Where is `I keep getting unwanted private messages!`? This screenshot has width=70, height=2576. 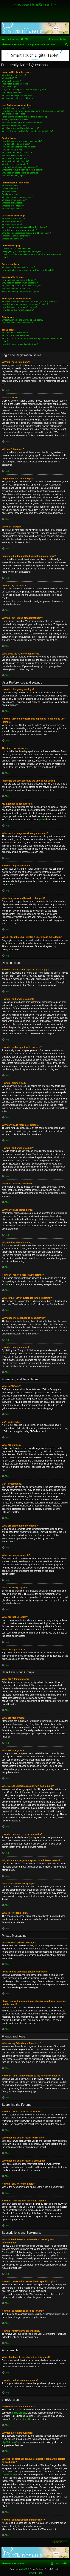
I keep getting unwanted private messages! is located at coordinates (21, 251).